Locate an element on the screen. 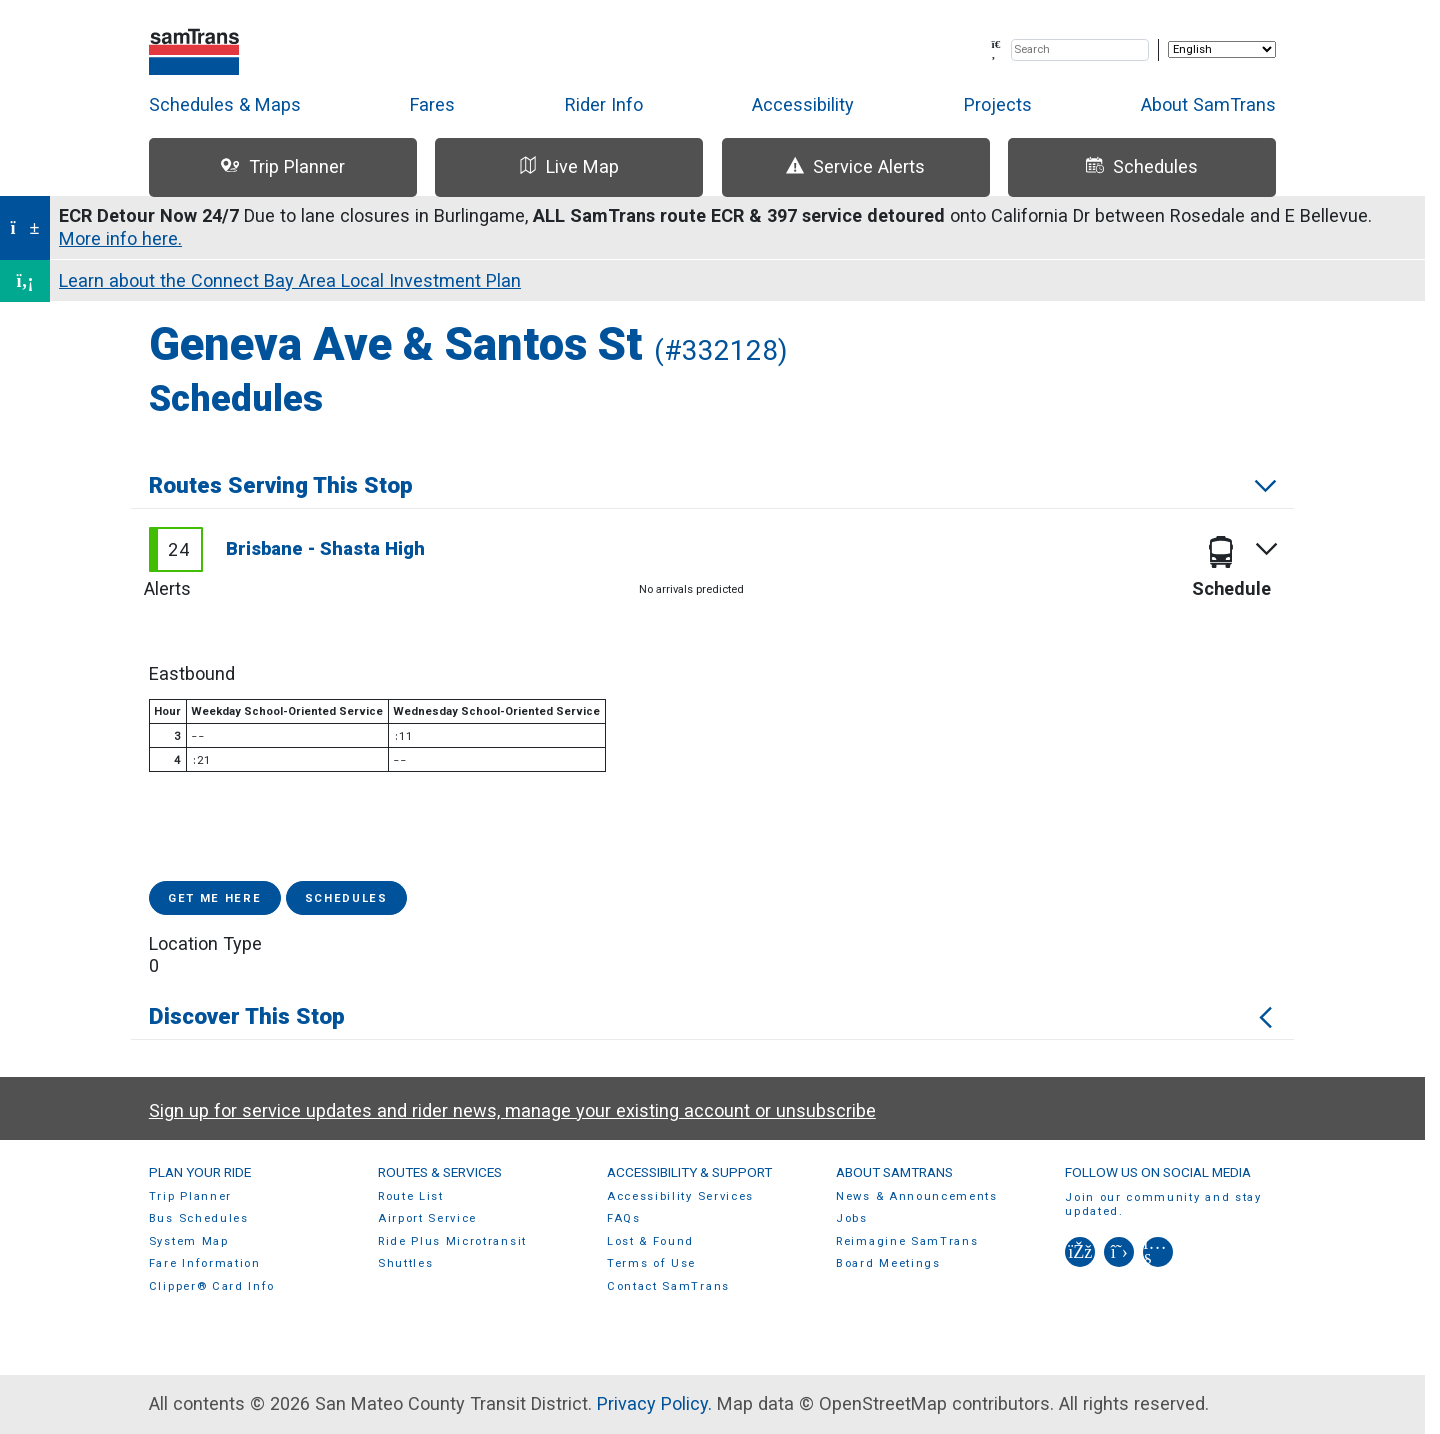 Image resolution: width=1440 pixels, height=1434 pixels. Fares is located at coordinates (432, 104).